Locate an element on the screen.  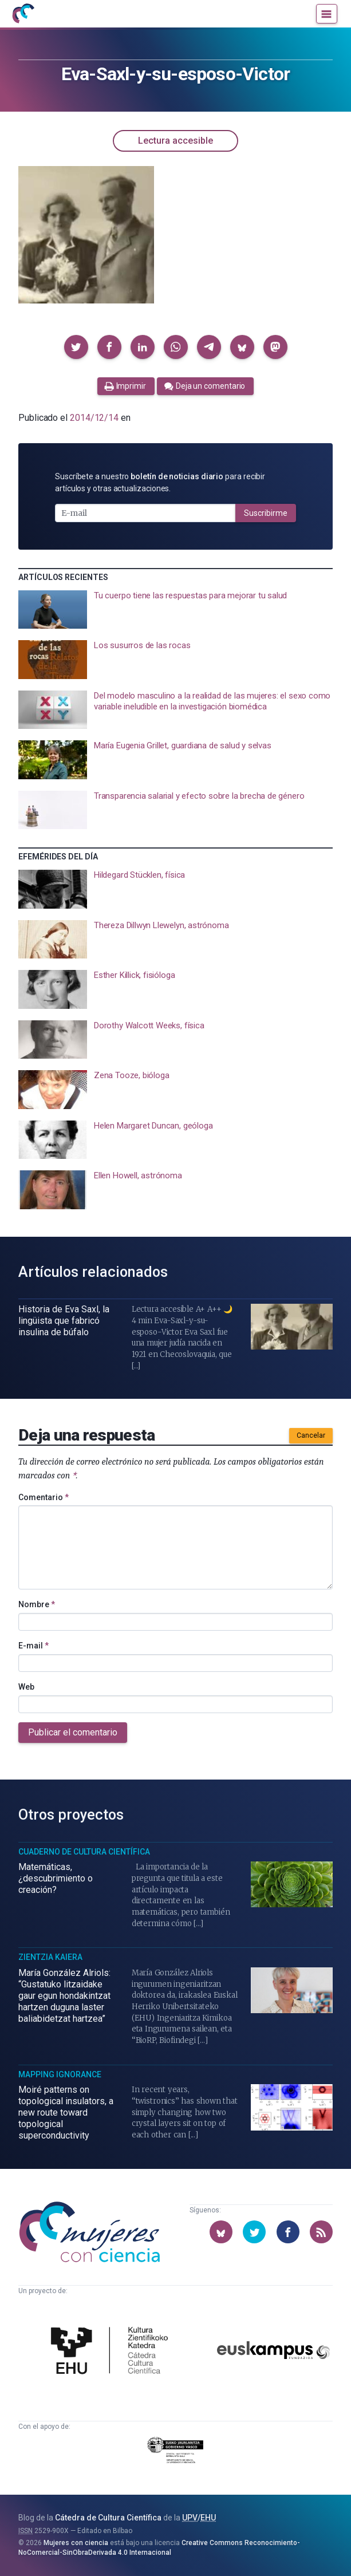
E-mail is located at coordinates (33, 1645).